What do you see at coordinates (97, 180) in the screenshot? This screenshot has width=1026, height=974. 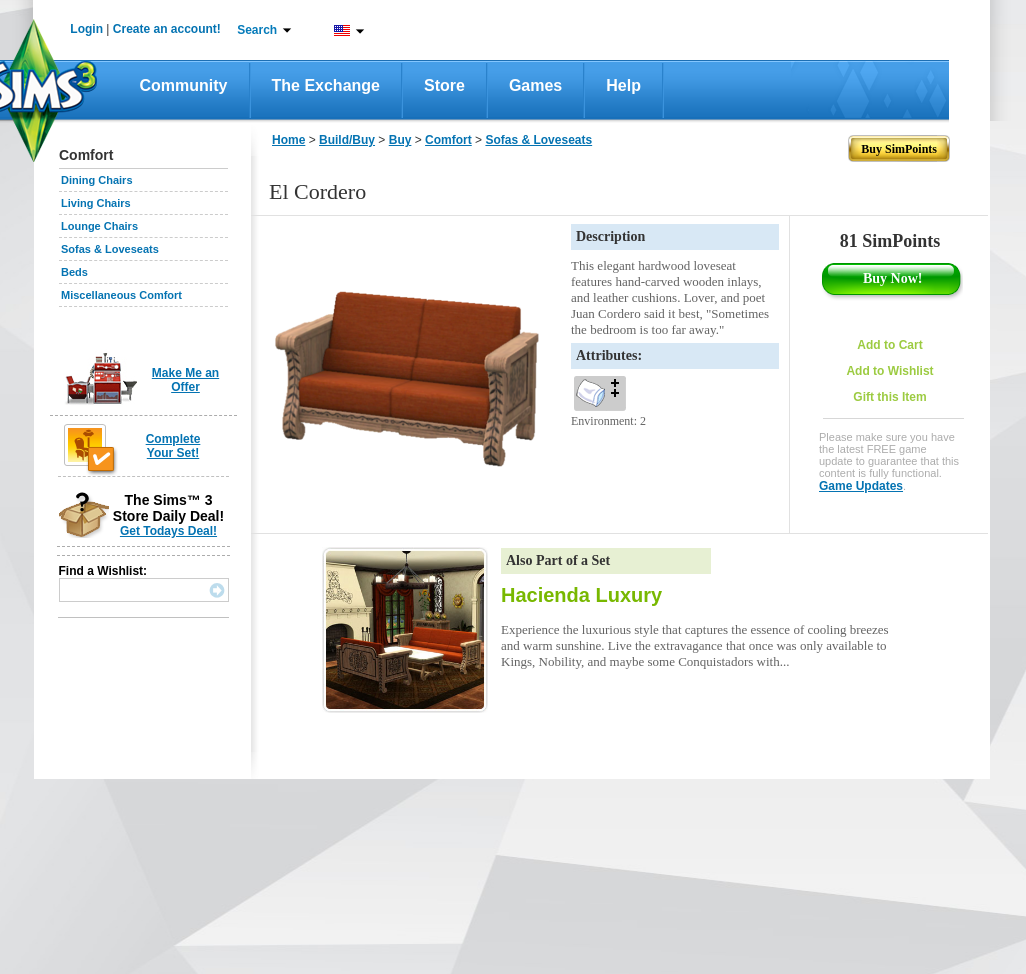 I see `Dining Chairs` at bounding box center [97, 180].